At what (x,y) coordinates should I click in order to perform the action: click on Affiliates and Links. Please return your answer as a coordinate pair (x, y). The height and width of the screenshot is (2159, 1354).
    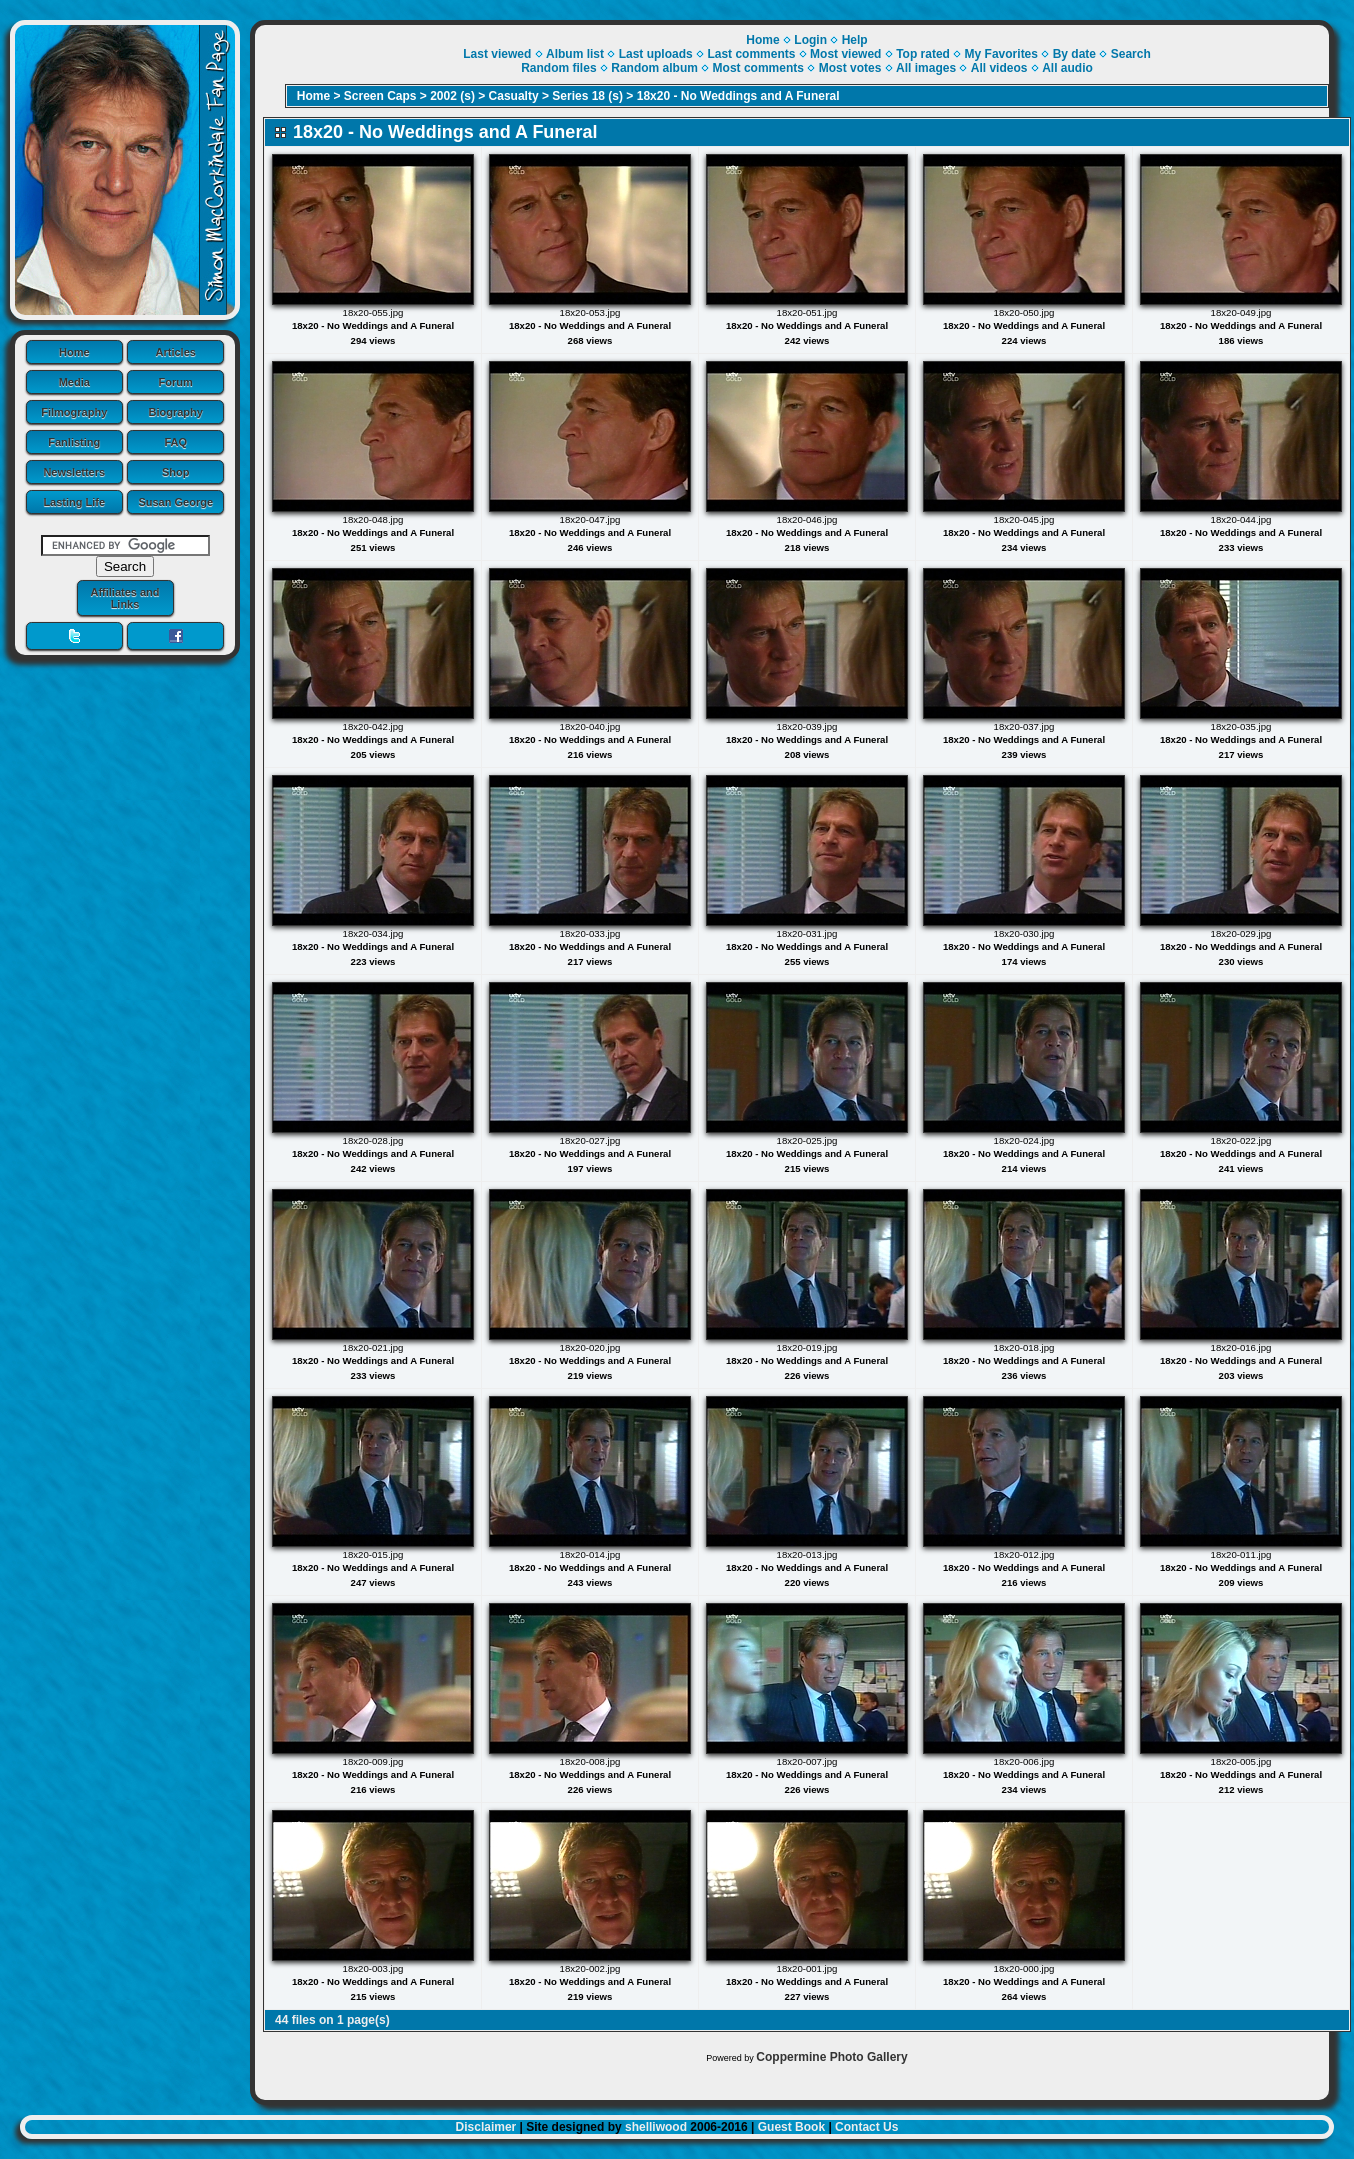
    Looking at the image, I should click on (124, 598).